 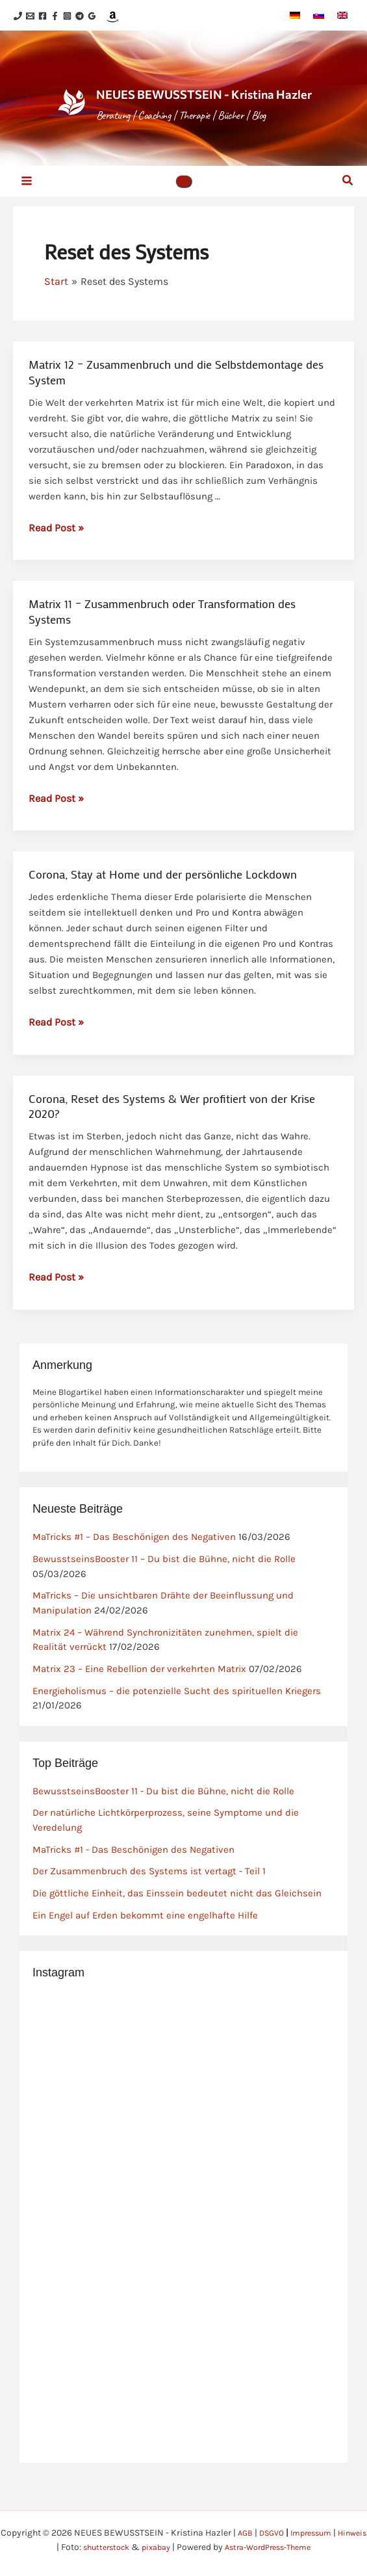 I want to click on Matrix 23 – Eine Rebellion der verkehrten Matrix, so click(x=139, y=1700).